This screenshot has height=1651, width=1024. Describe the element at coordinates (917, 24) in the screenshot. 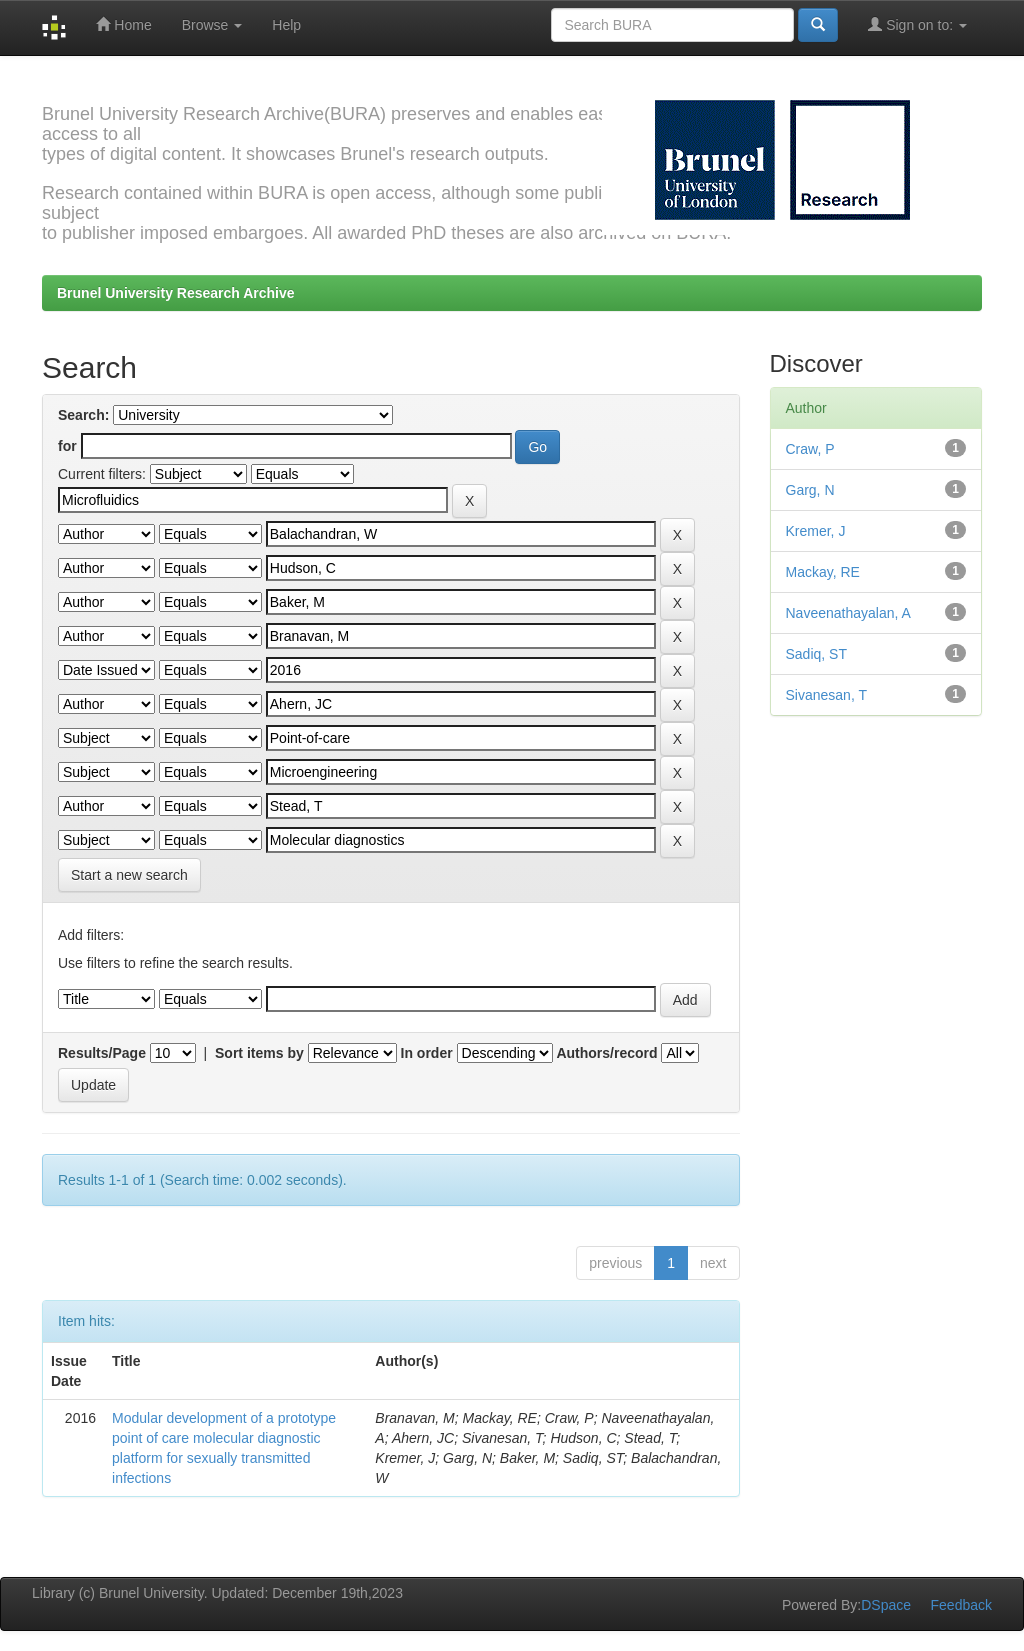

I see `Sign on to:` at that location.